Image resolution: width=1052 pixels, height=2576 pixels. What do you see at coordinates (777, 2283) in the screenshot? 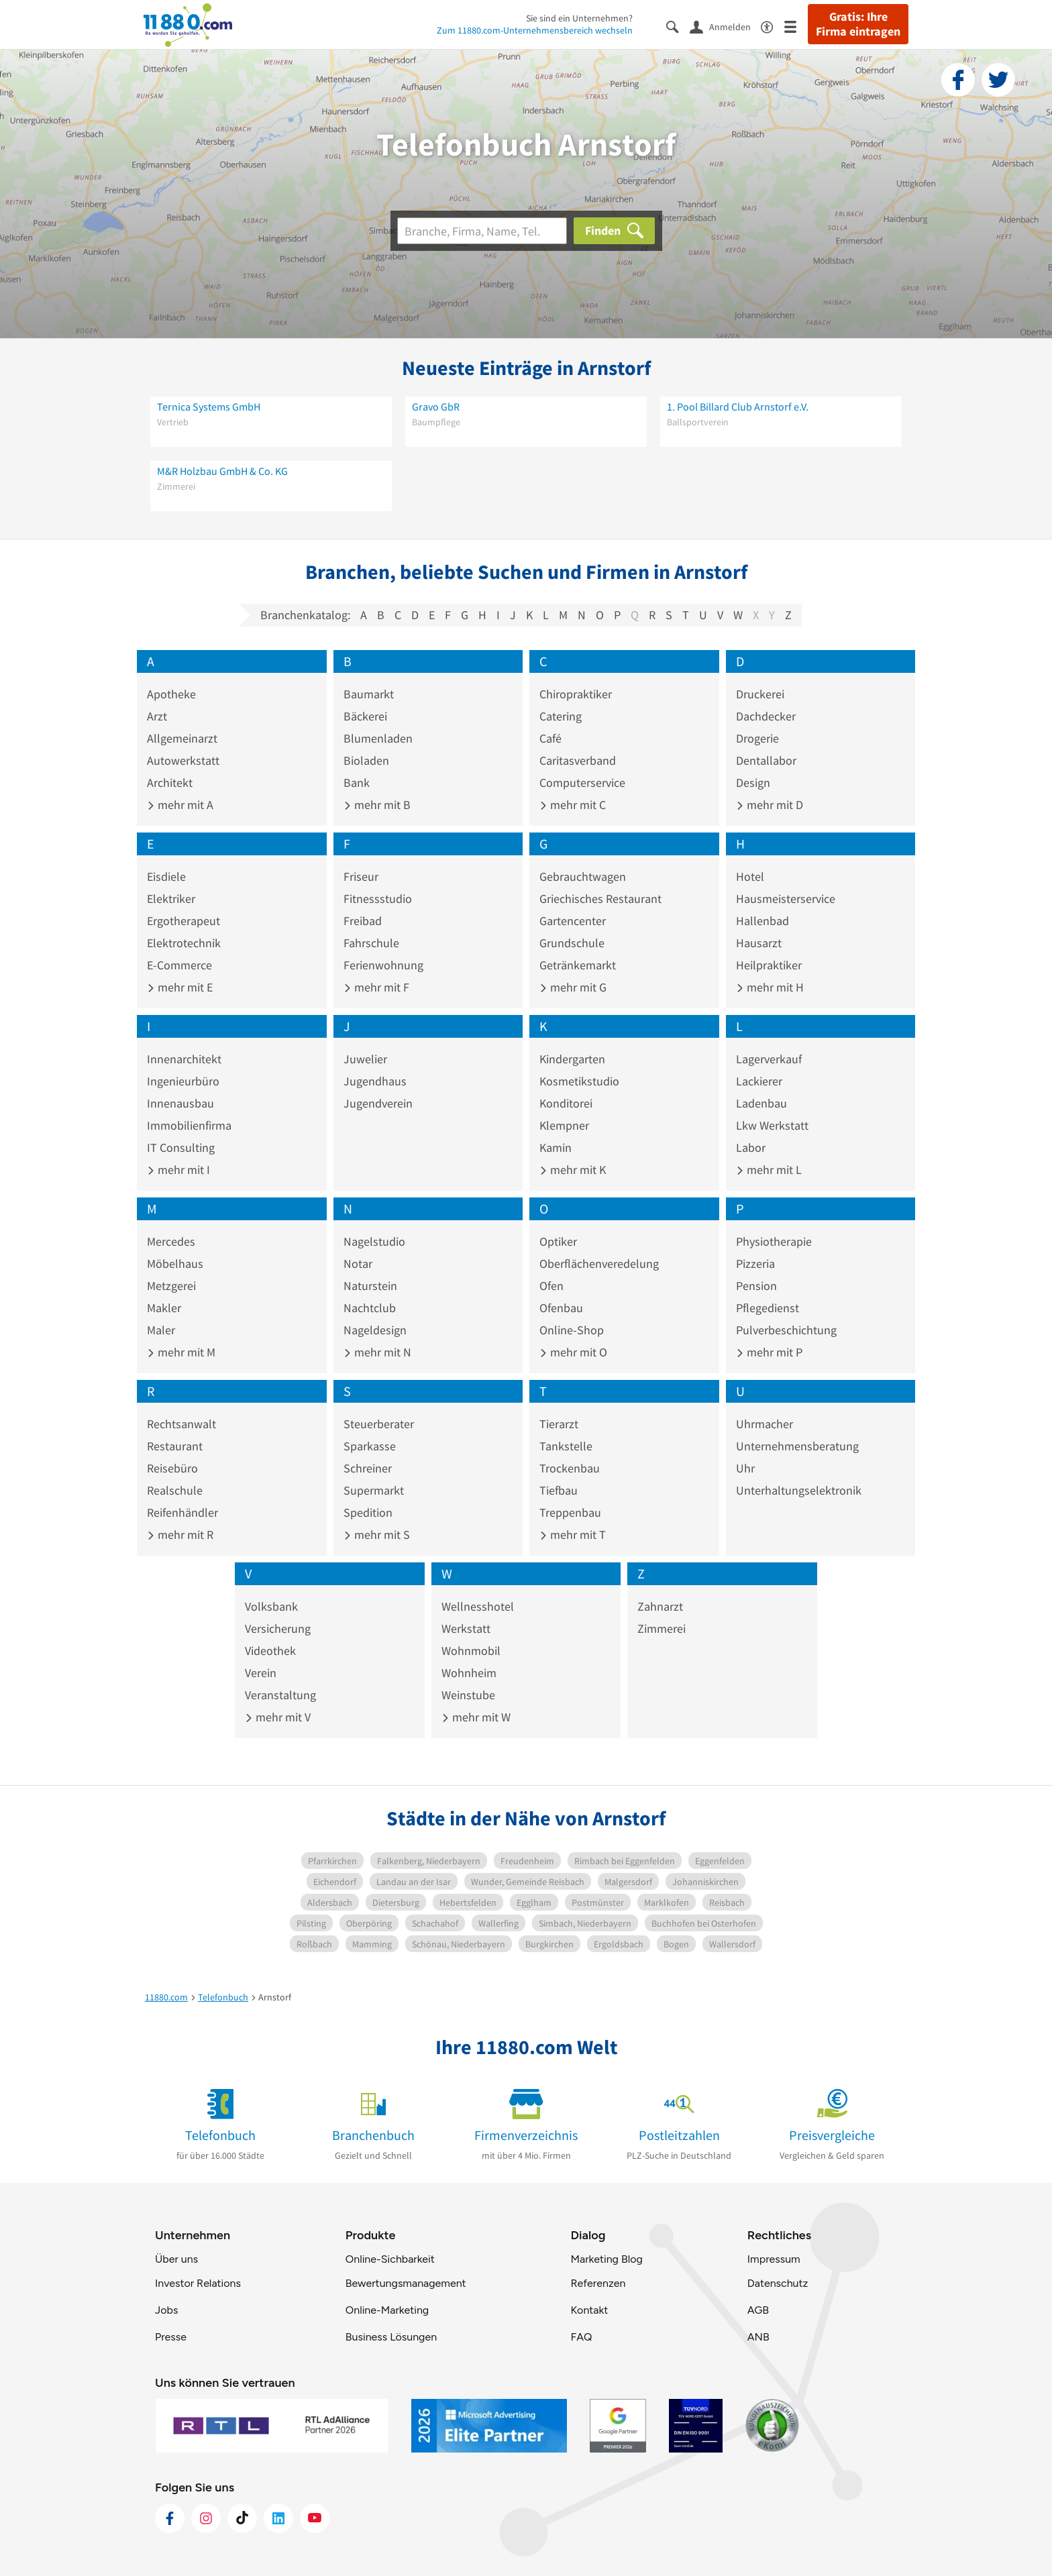
I see `Datenschutz` at bounding box center [777, 2283].